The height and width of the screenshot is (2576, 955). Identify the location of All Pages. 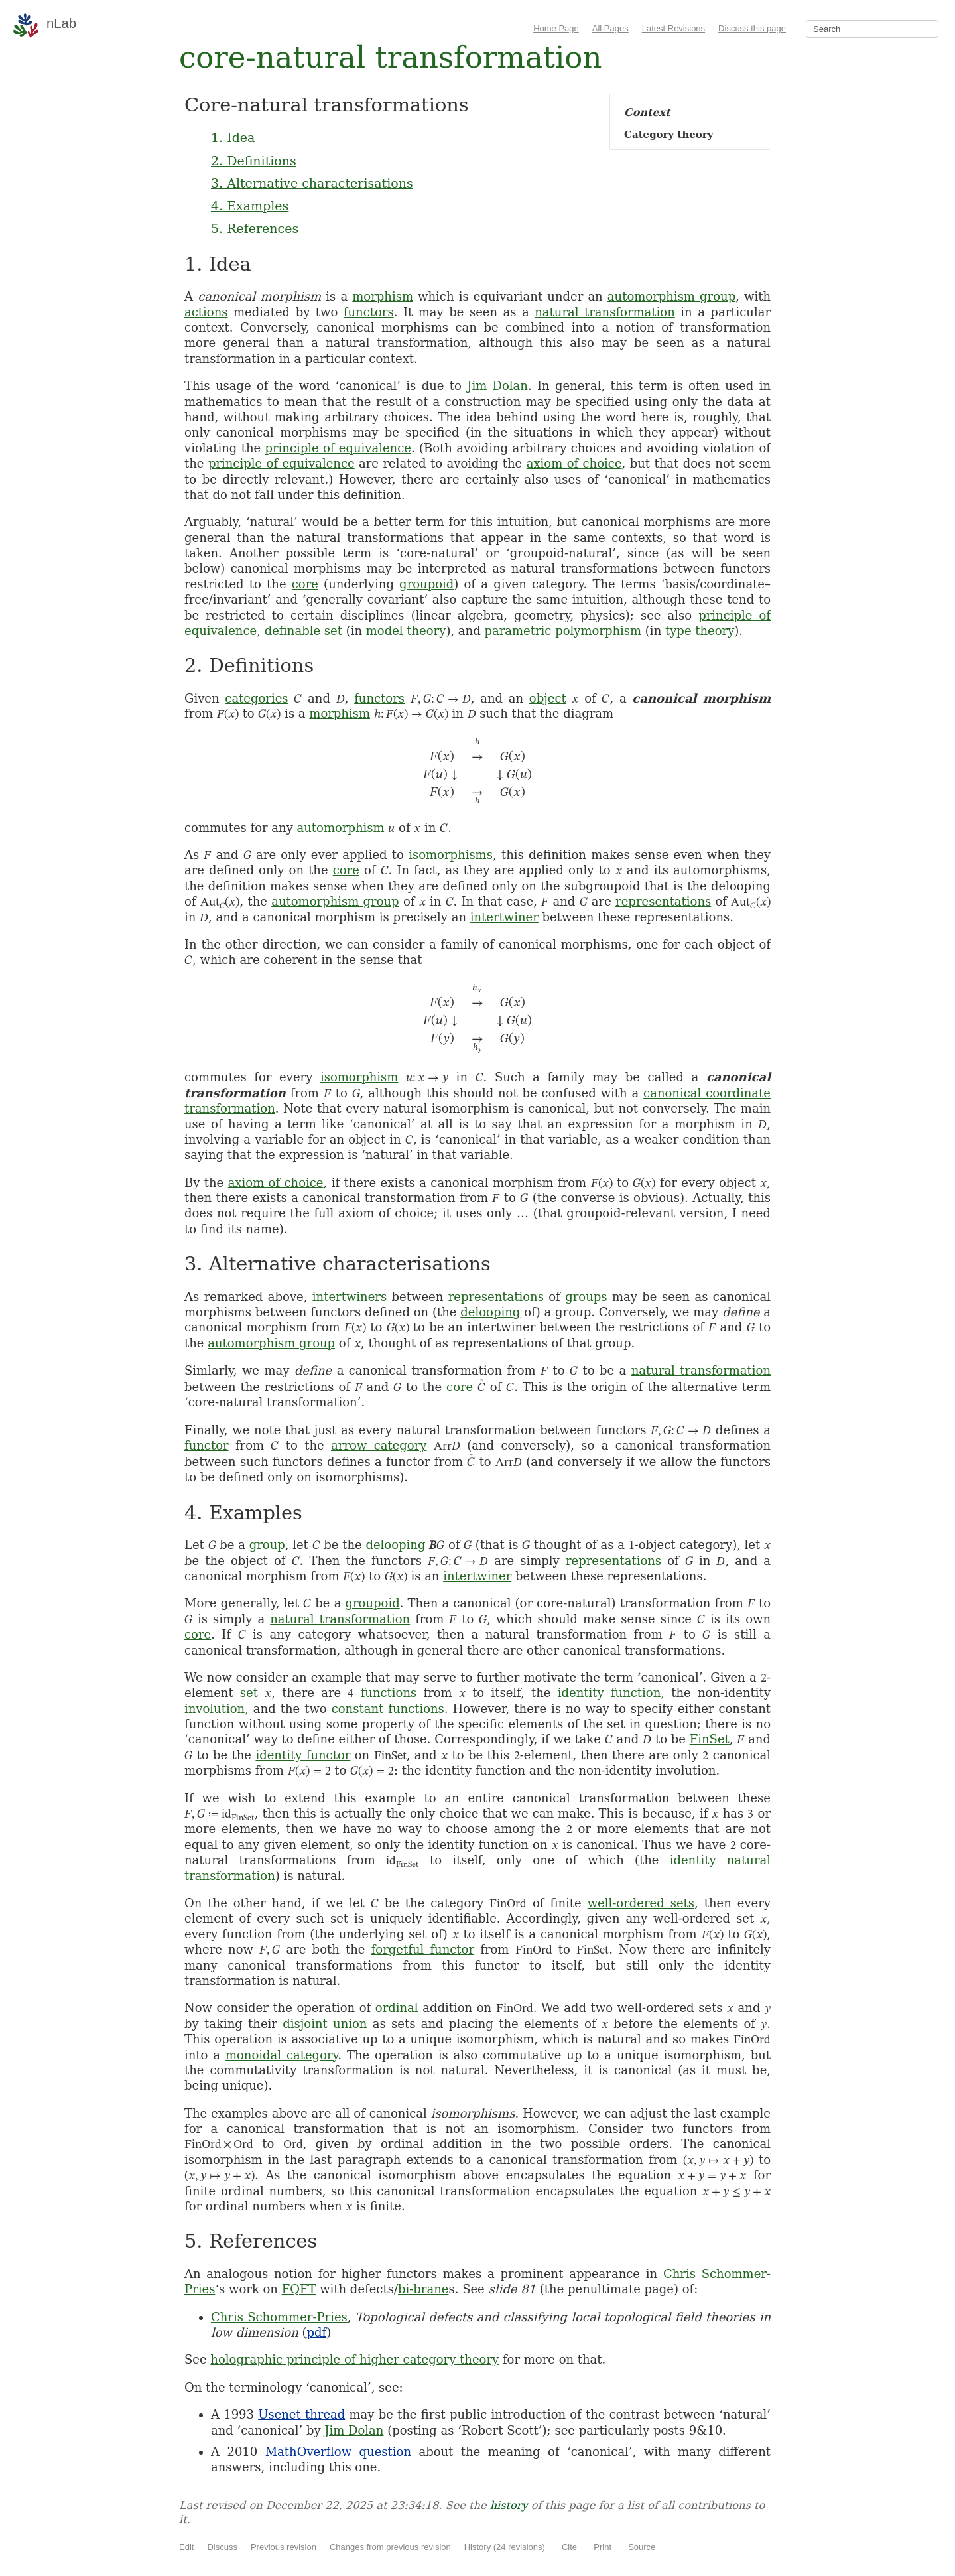
(610, 28).